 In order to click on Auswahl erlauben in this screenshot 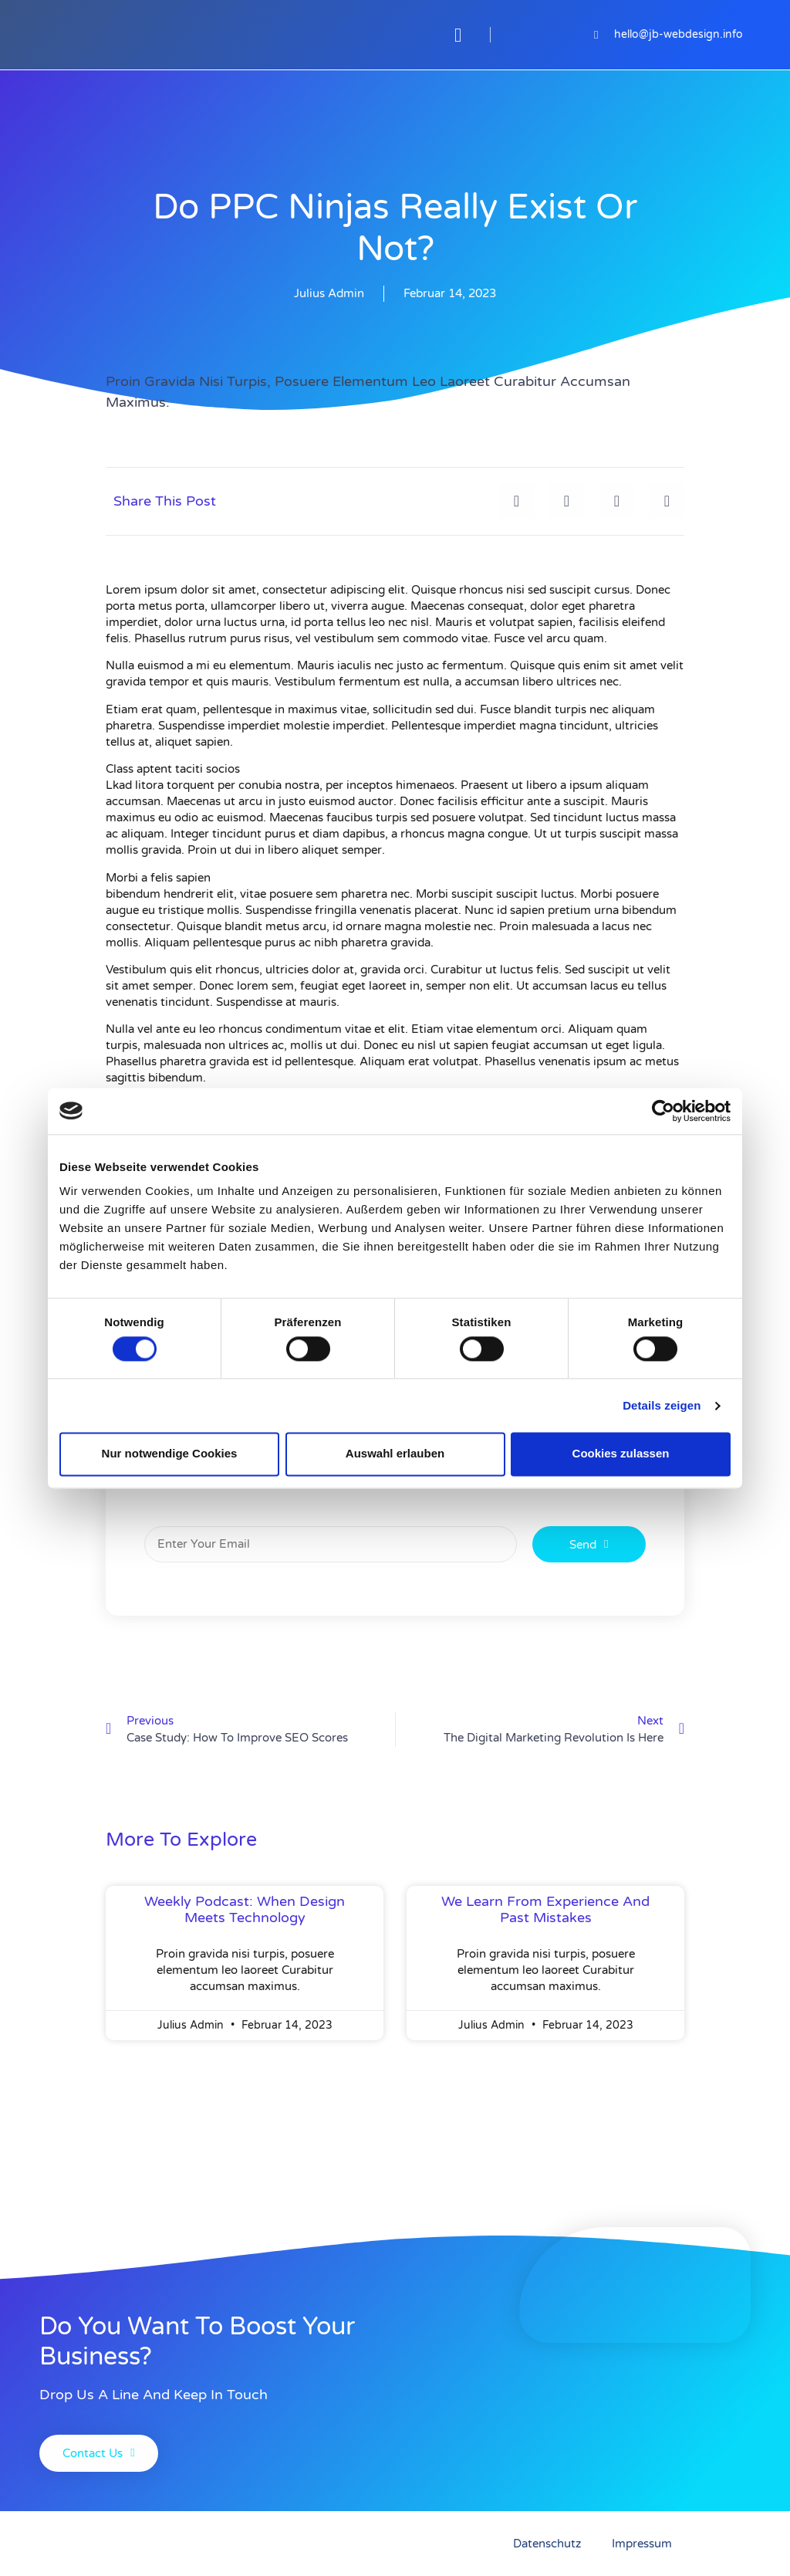, I will do `click(395, 1454)`.